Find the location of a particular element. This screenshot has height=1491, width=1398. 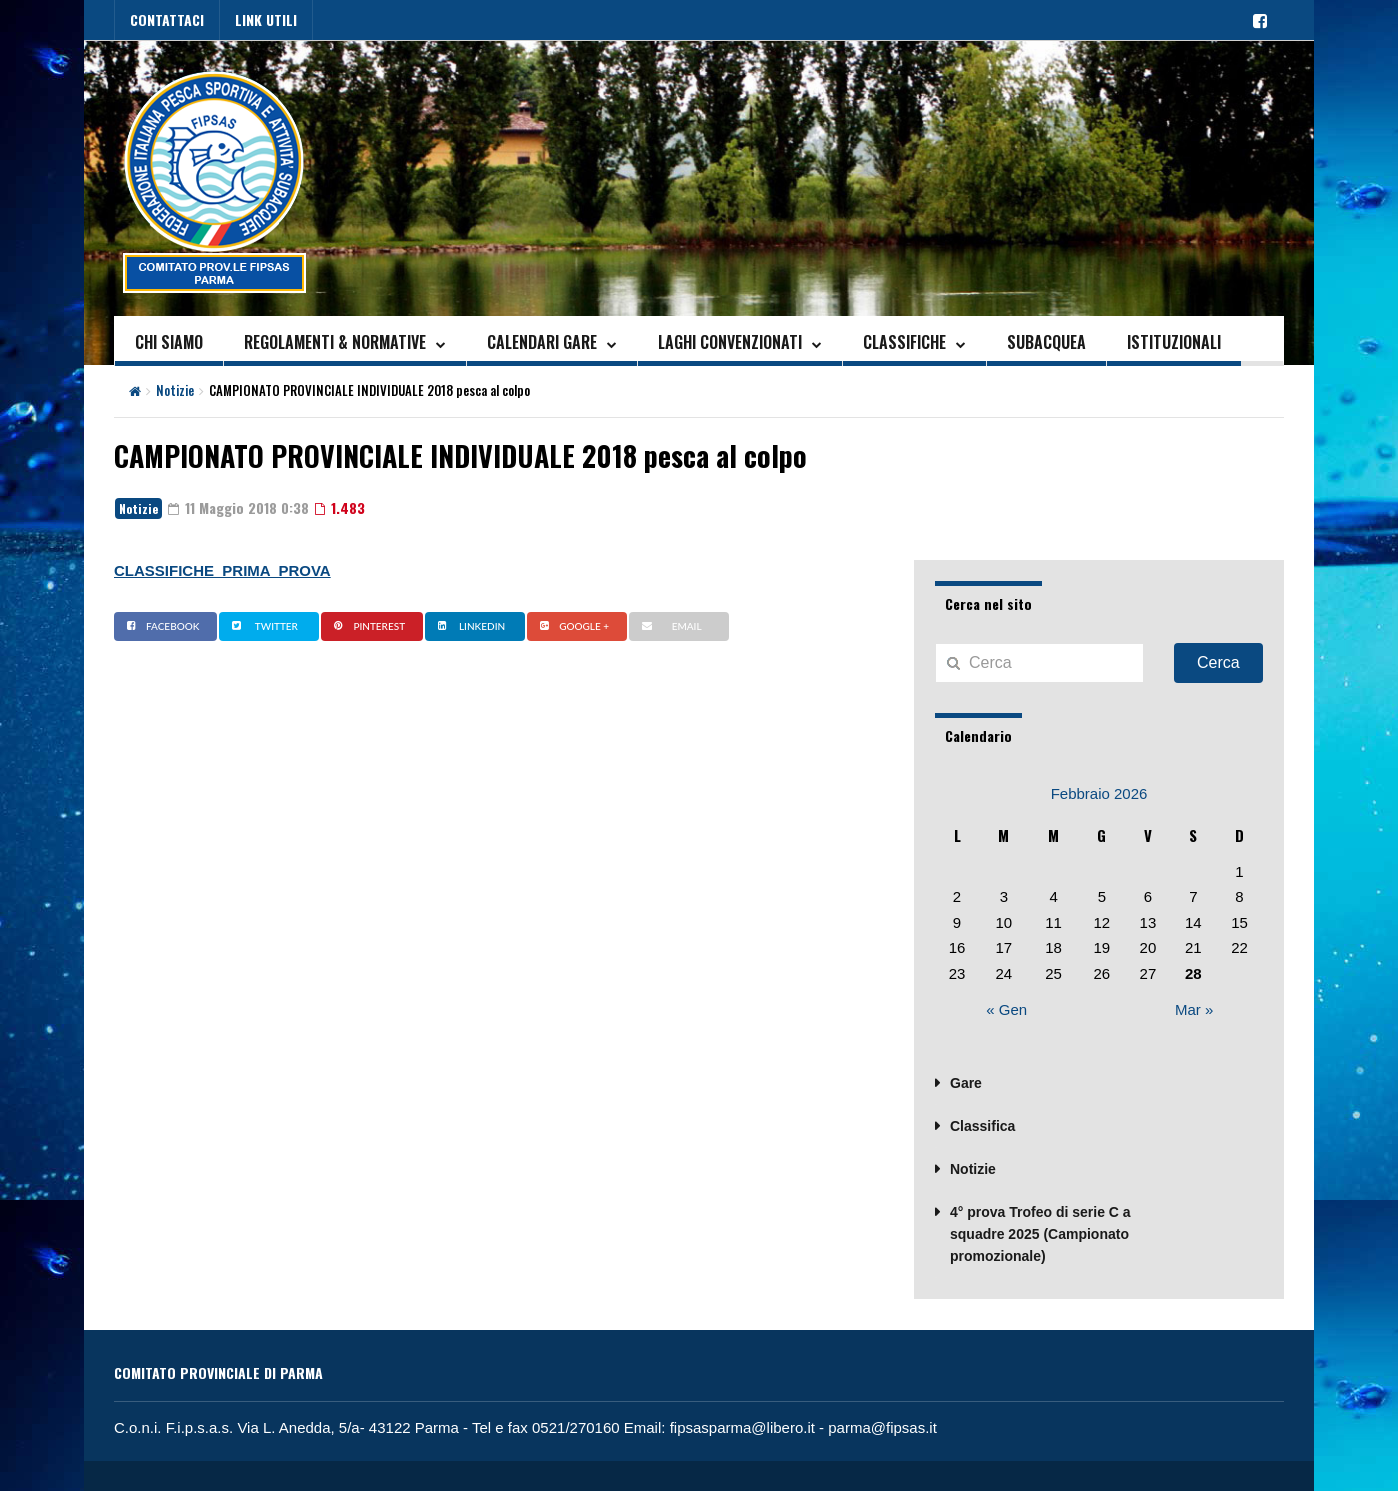

11 Maggio 2018 0:38 is located at coordinates (238, 507).